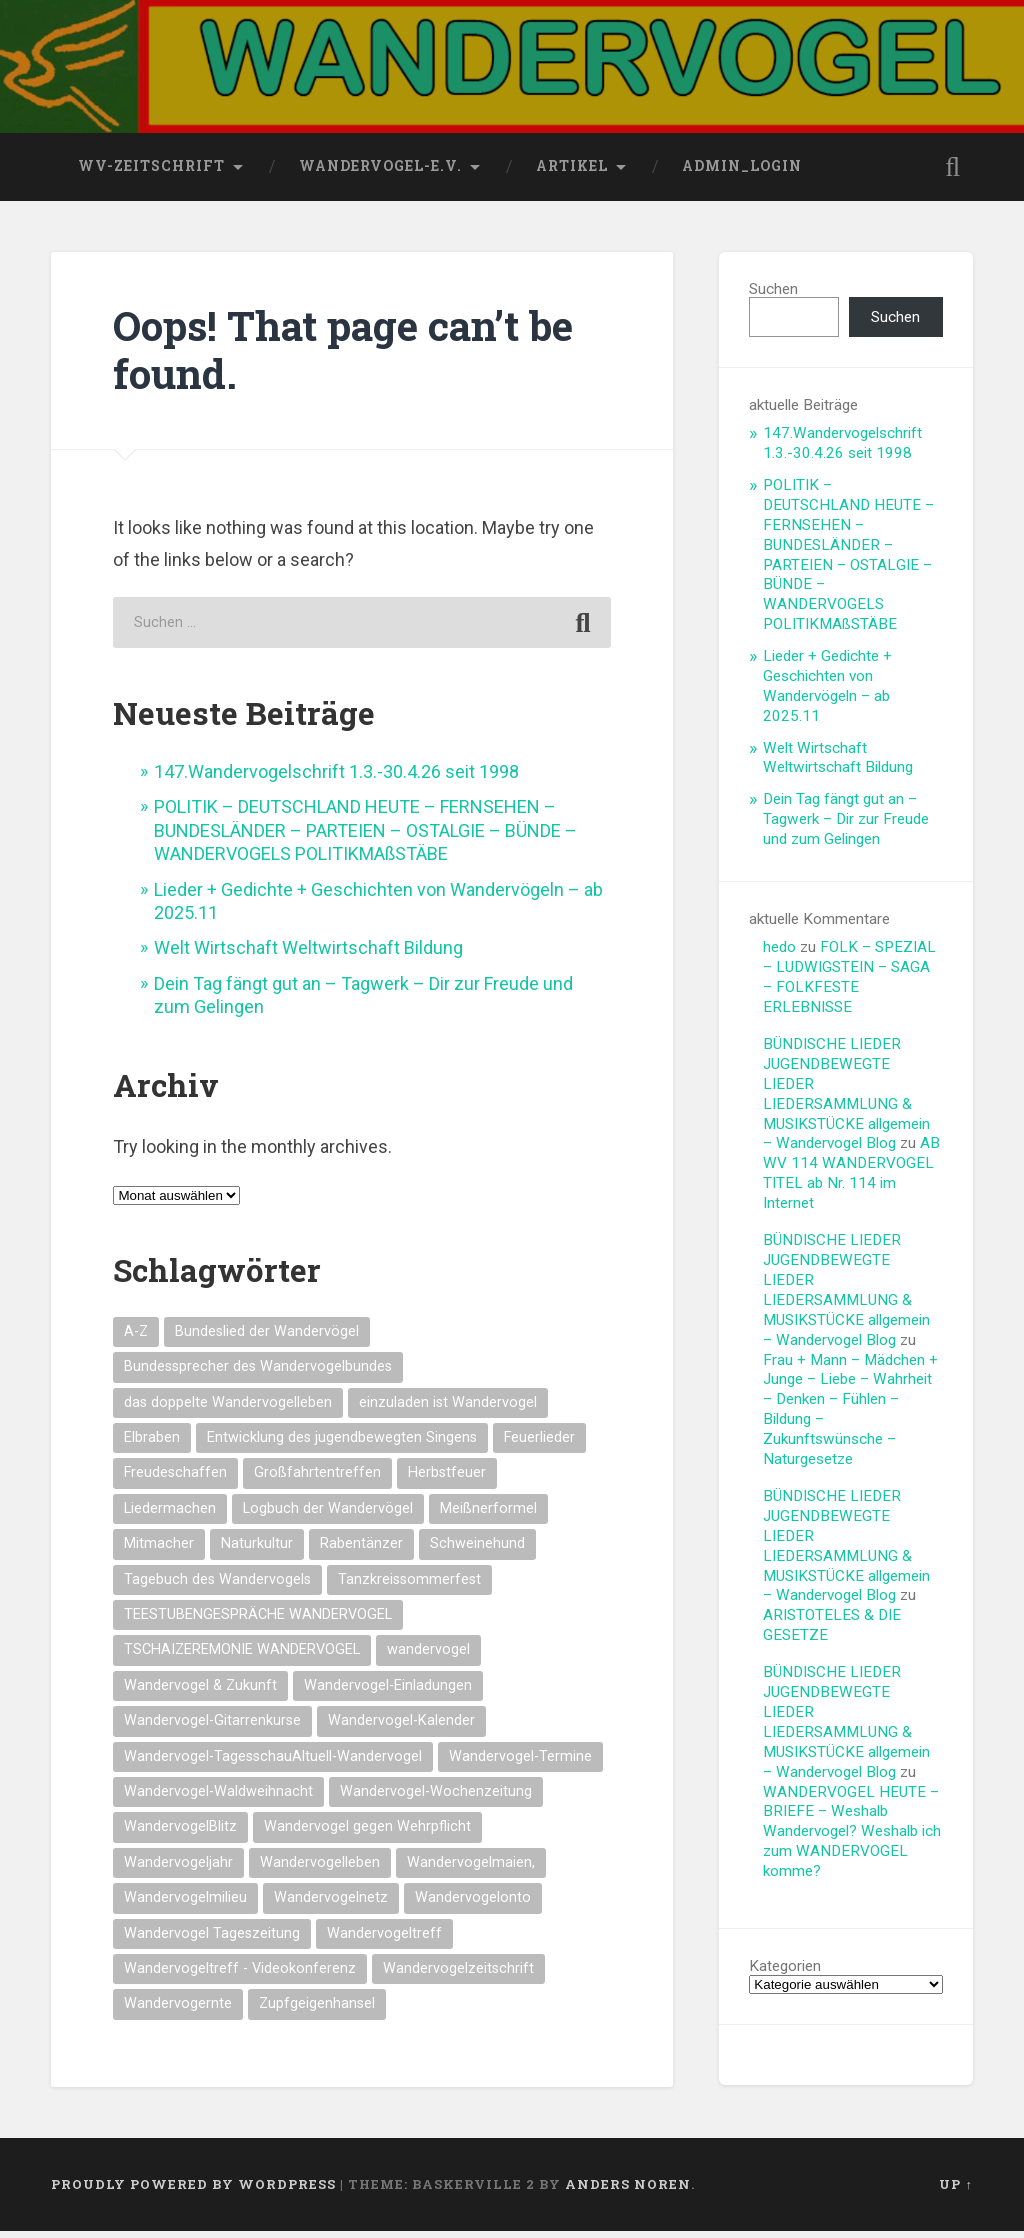 The width and height of the screenshot is (1024, 2238). I want to click on Wandervogel & Zukunft [Wandervogel & Zukunft (14 Einträge)], so click(200, 1692).